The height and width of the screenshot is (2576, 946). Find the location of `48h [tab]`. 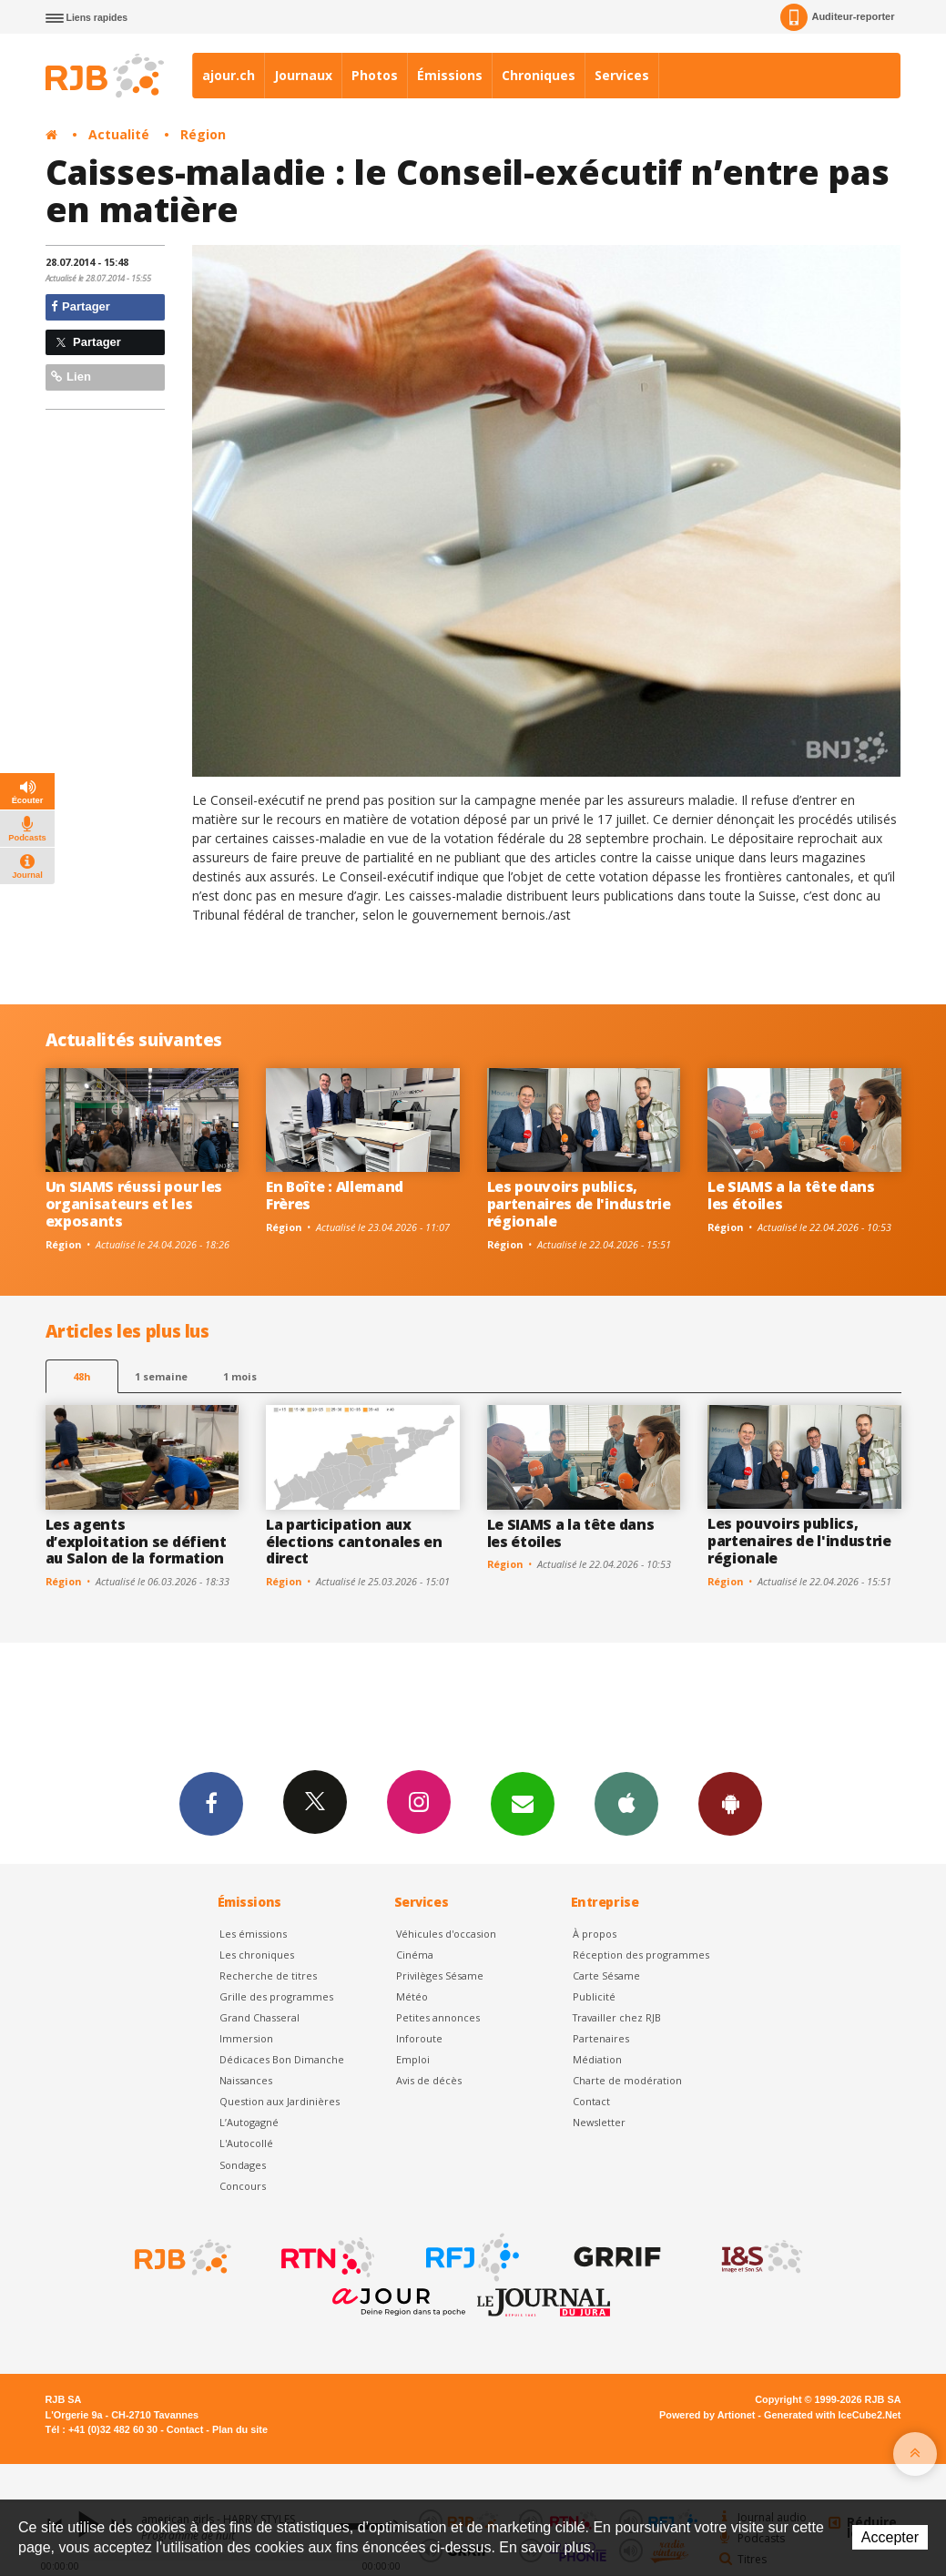

48h [tab] is located at coordinates (81, 1376).